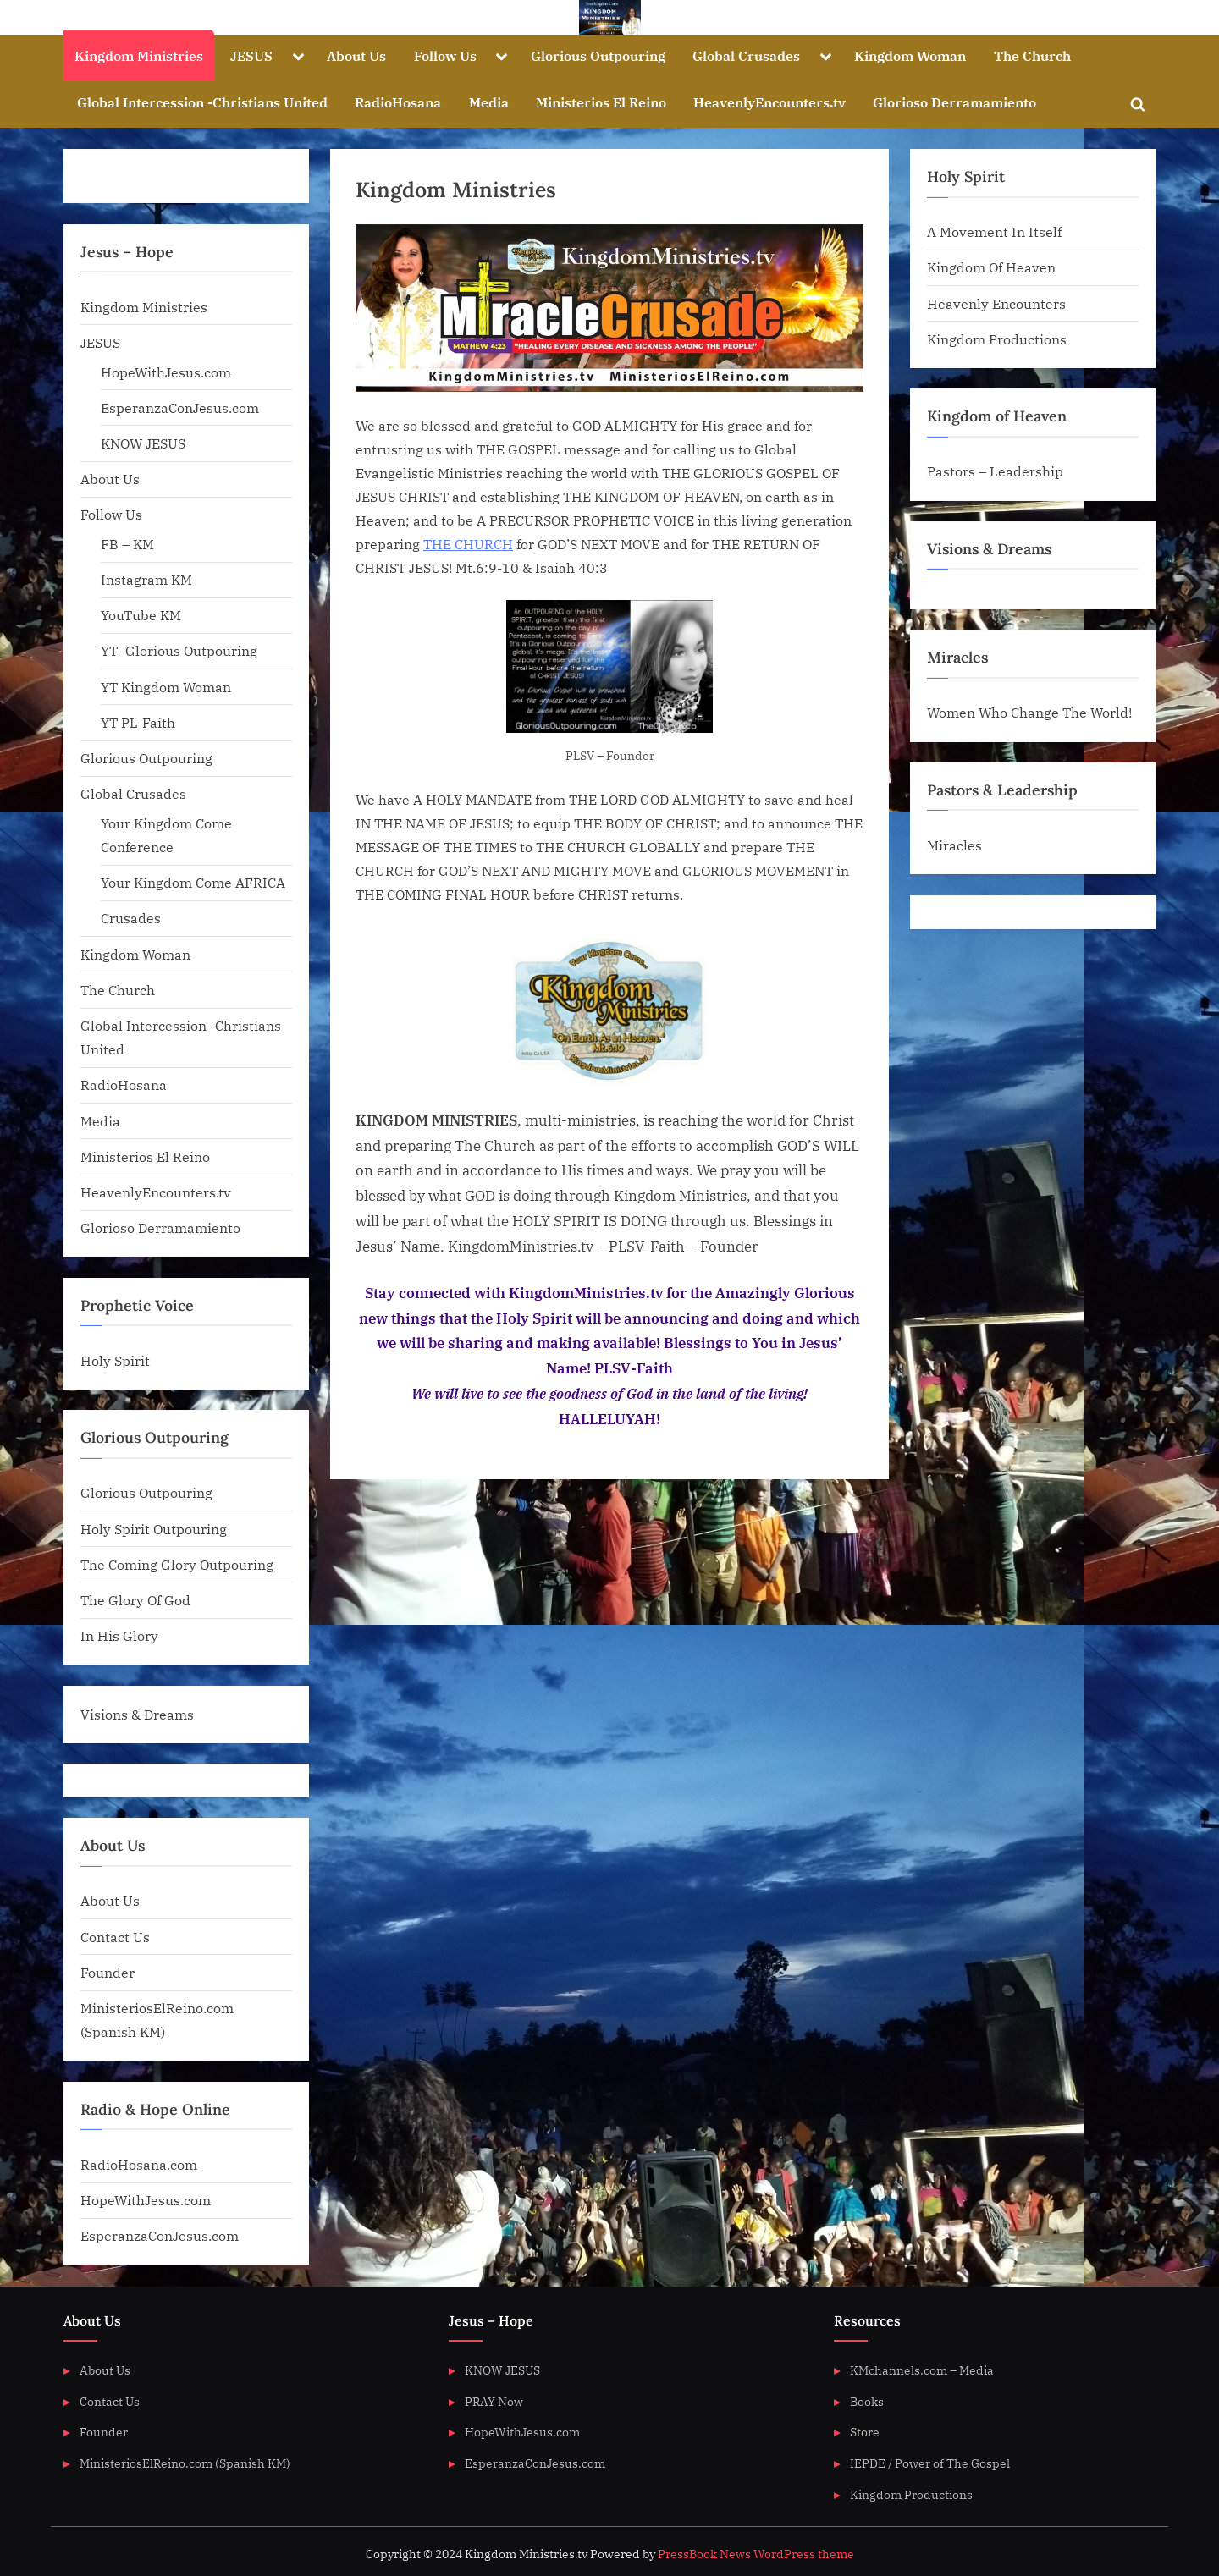 The image size is (1219, 2576). I want to click on HopeWithJesus.com, so click(166, 372).